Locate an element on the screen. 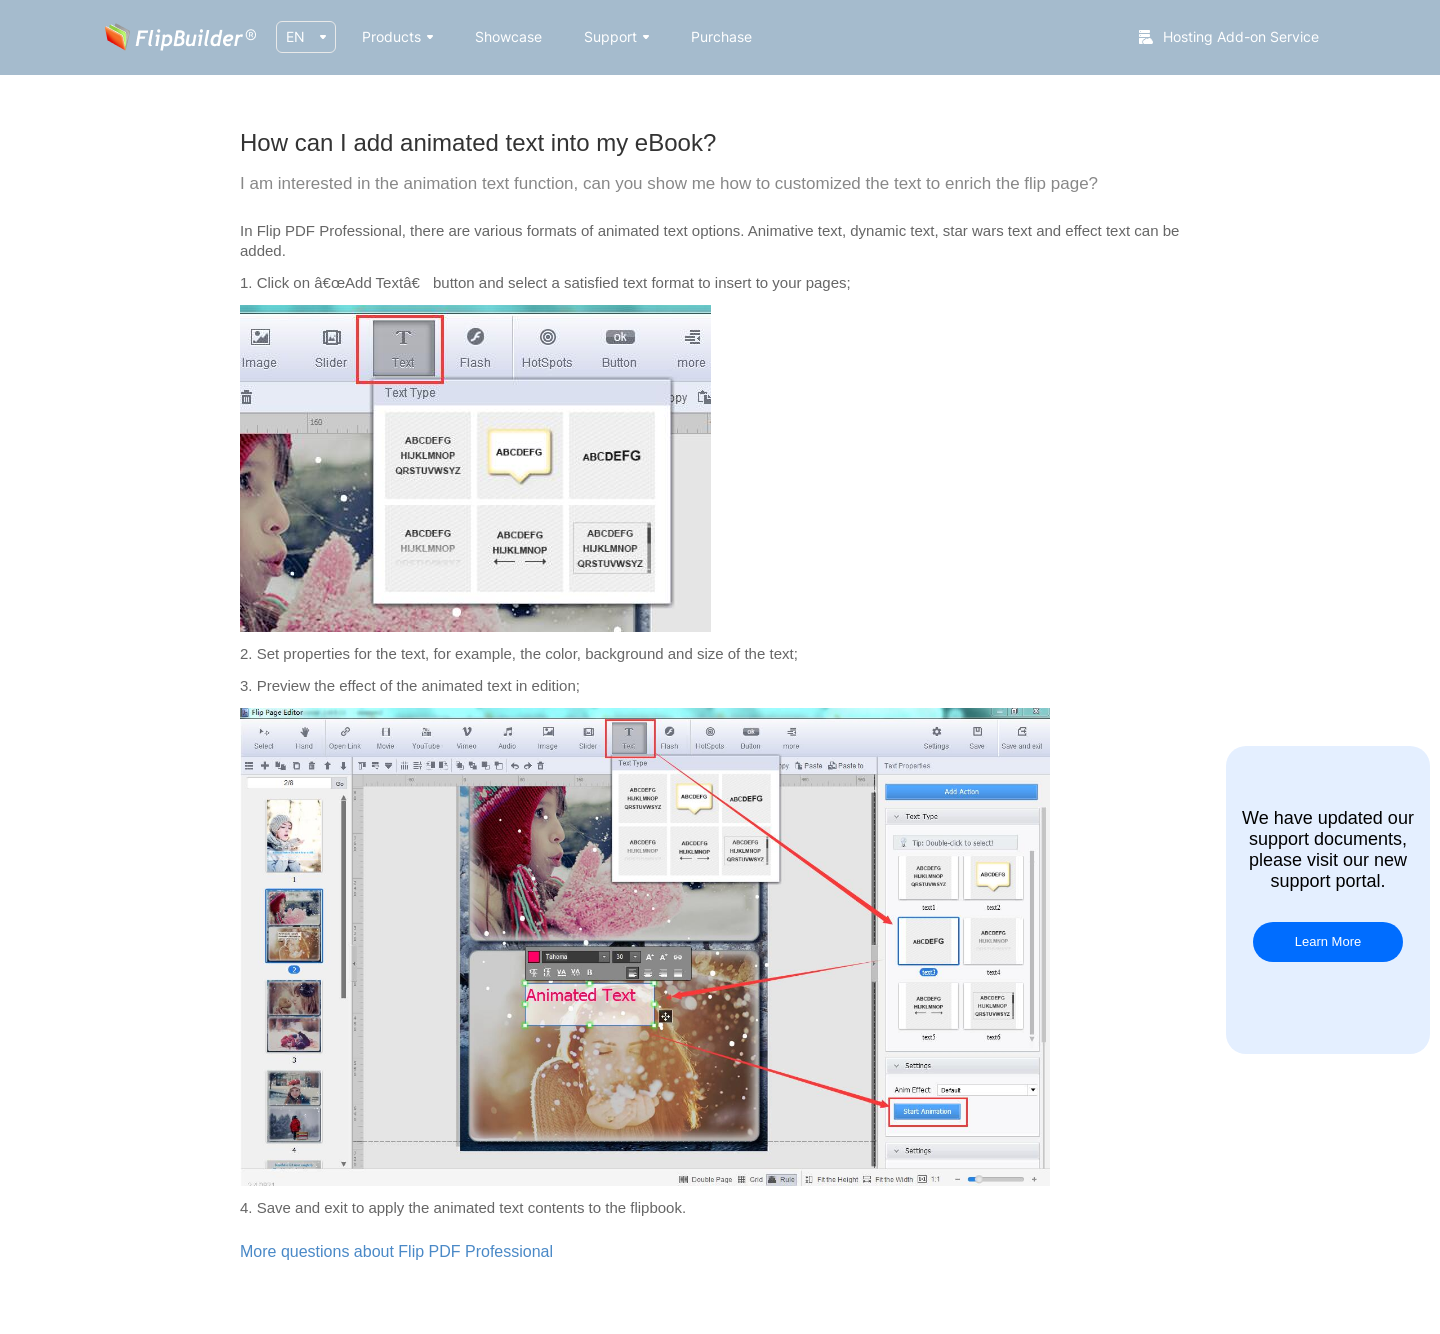 The width and height of the screenshot is (1440, 1334). Purchase is located at coordinates (721, 36).